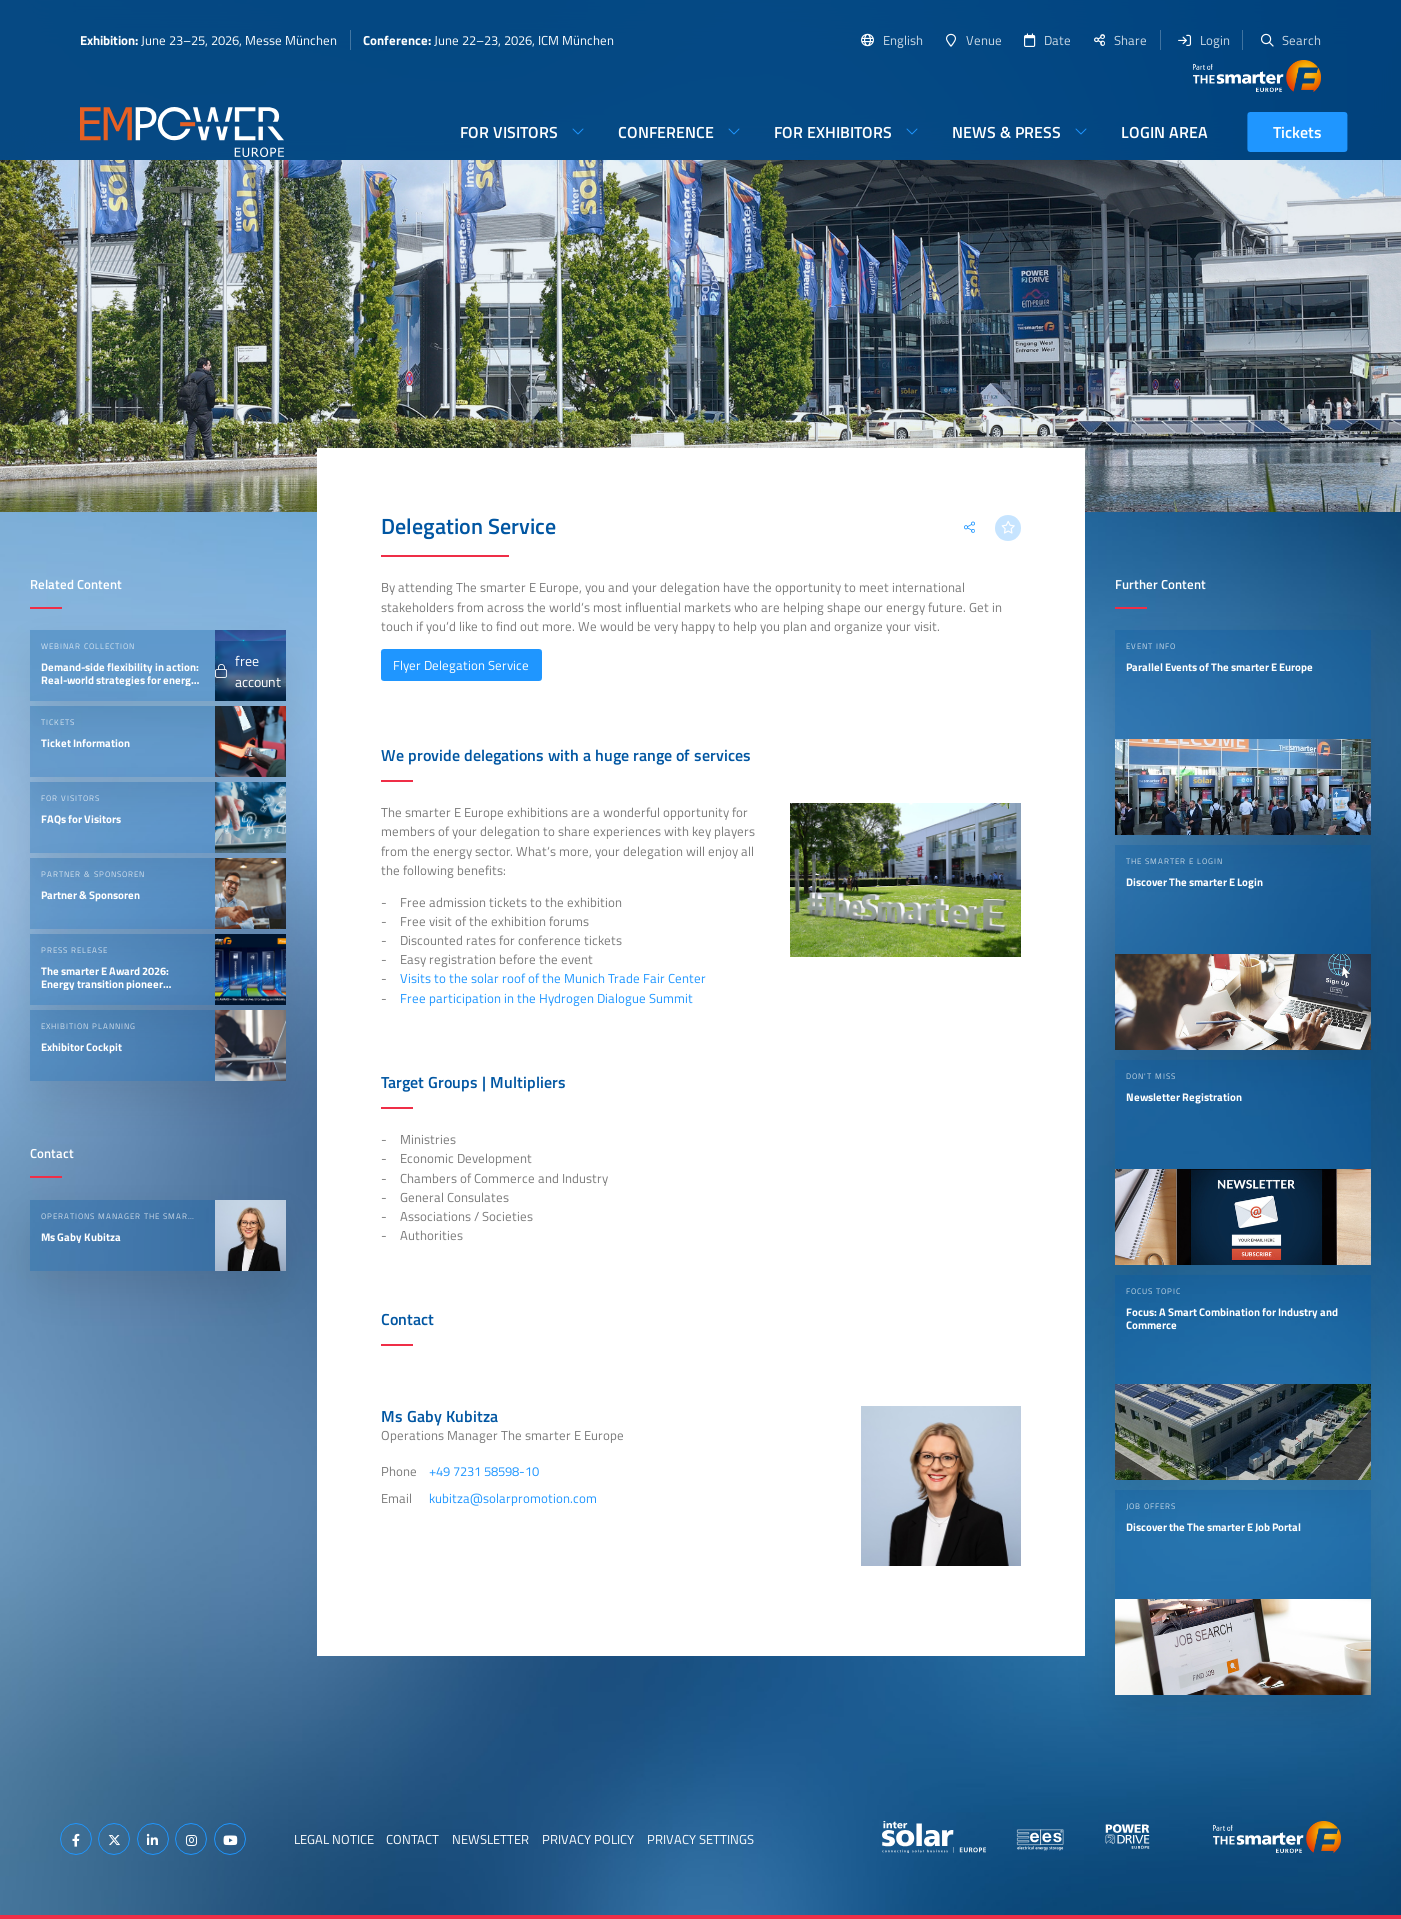 The width and height of the screenshot is (1401, 1919). Describe the element at coordinates (1297, 132) in the screenshot. I see `Tickets` at that location.